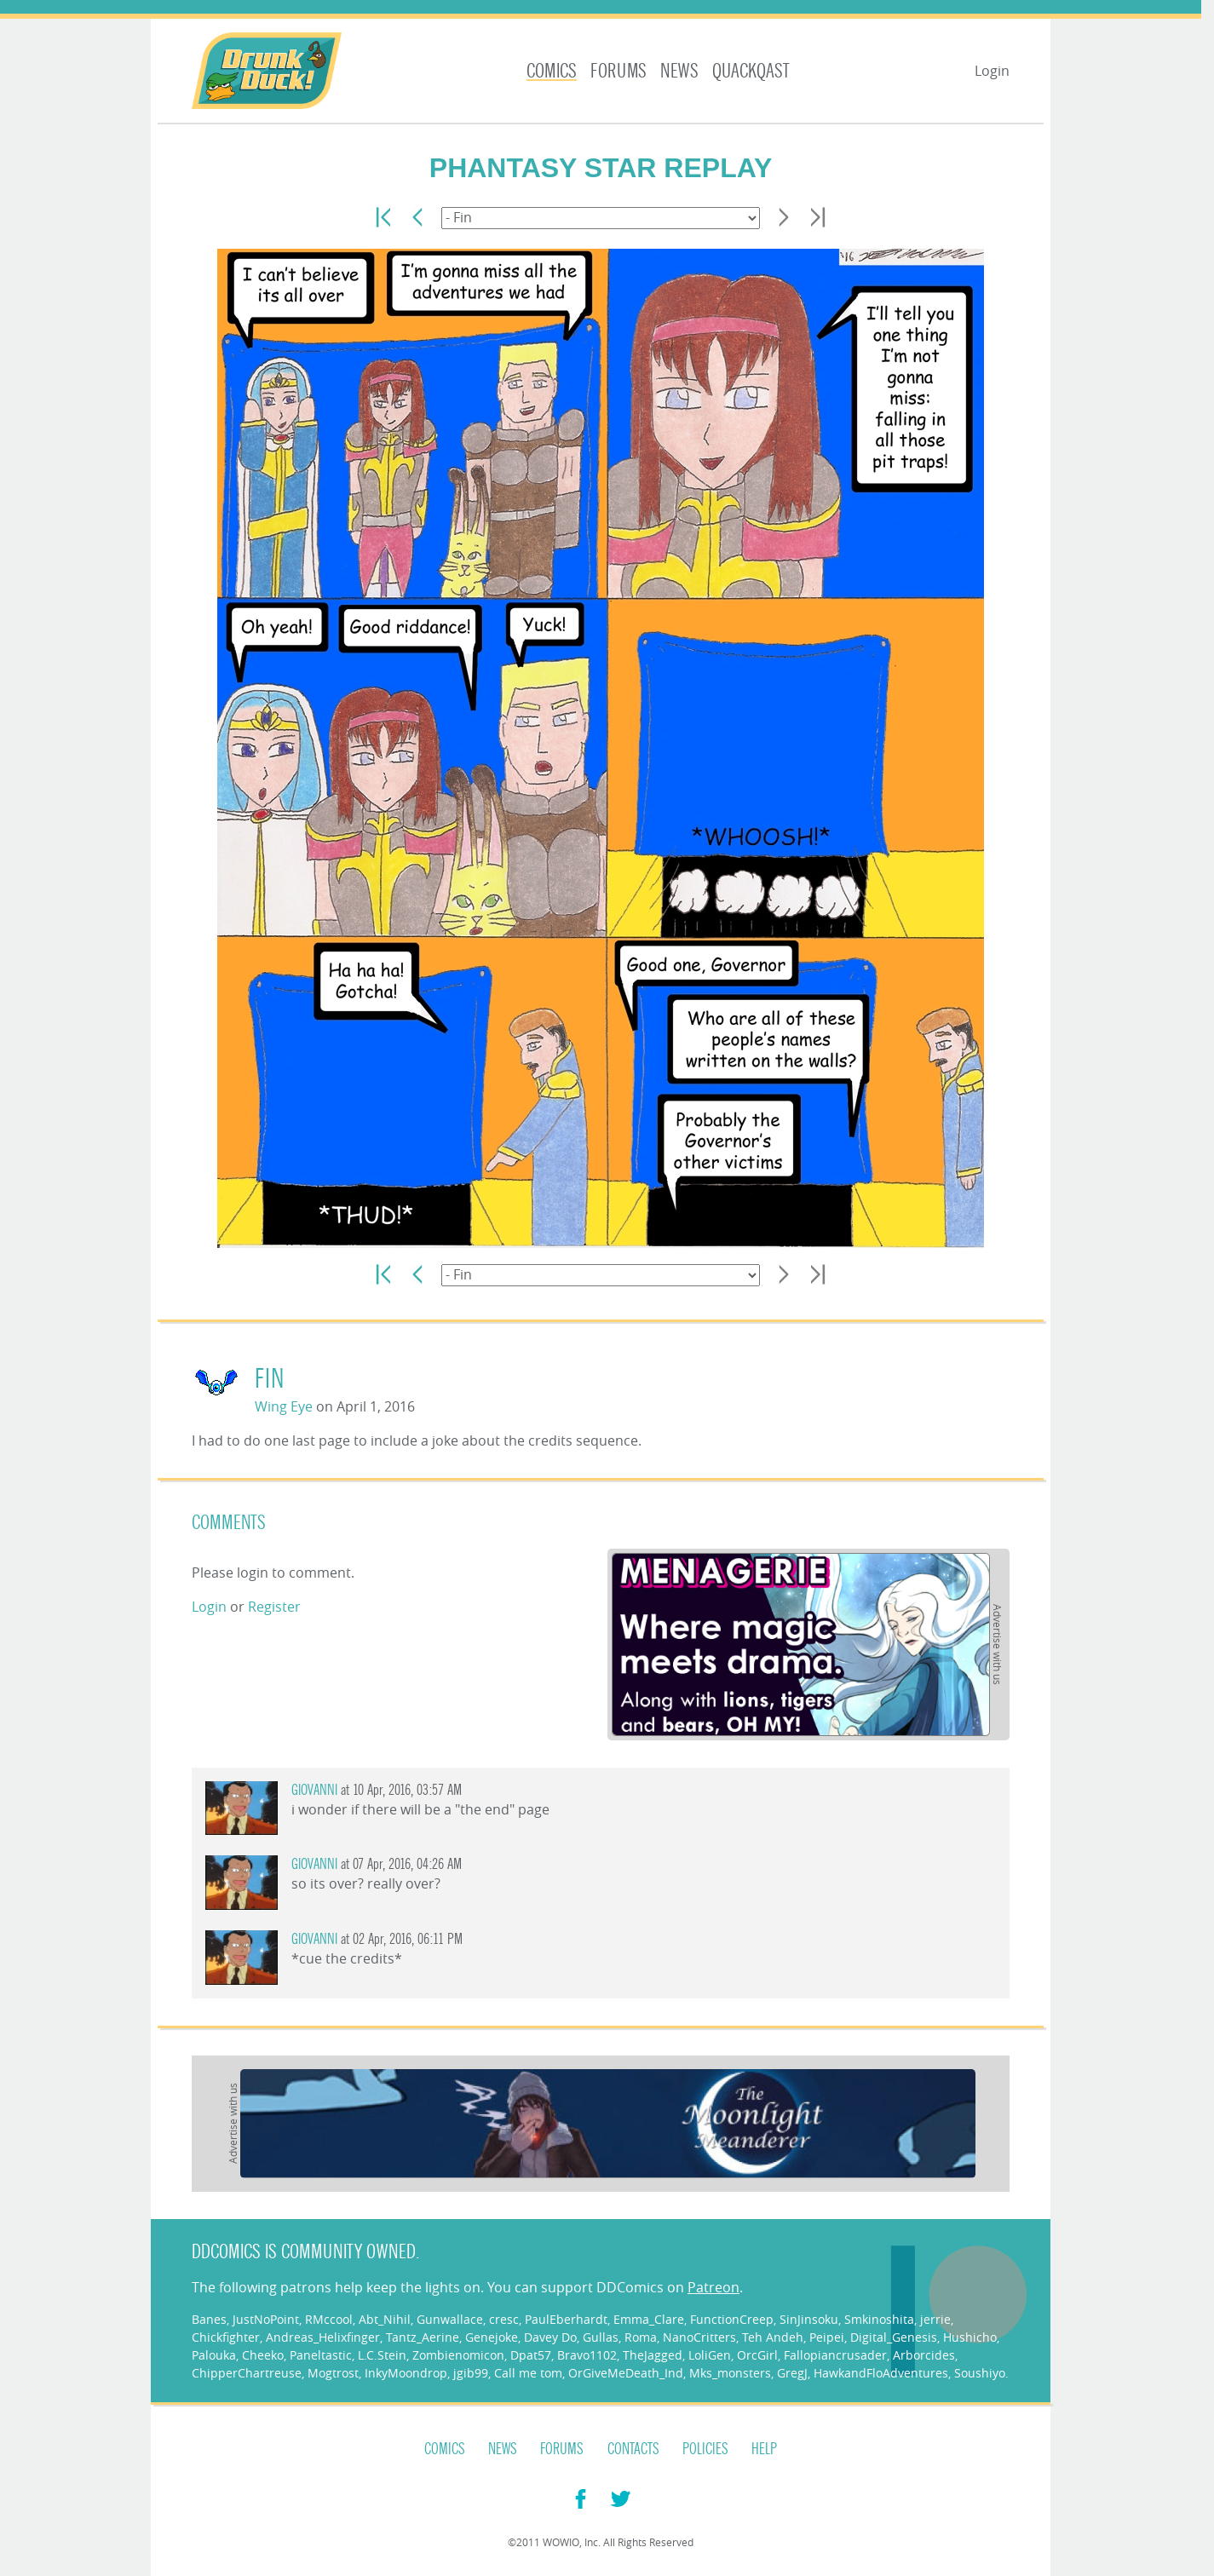  I want to click on Bravo1102, so click(587, 2355).